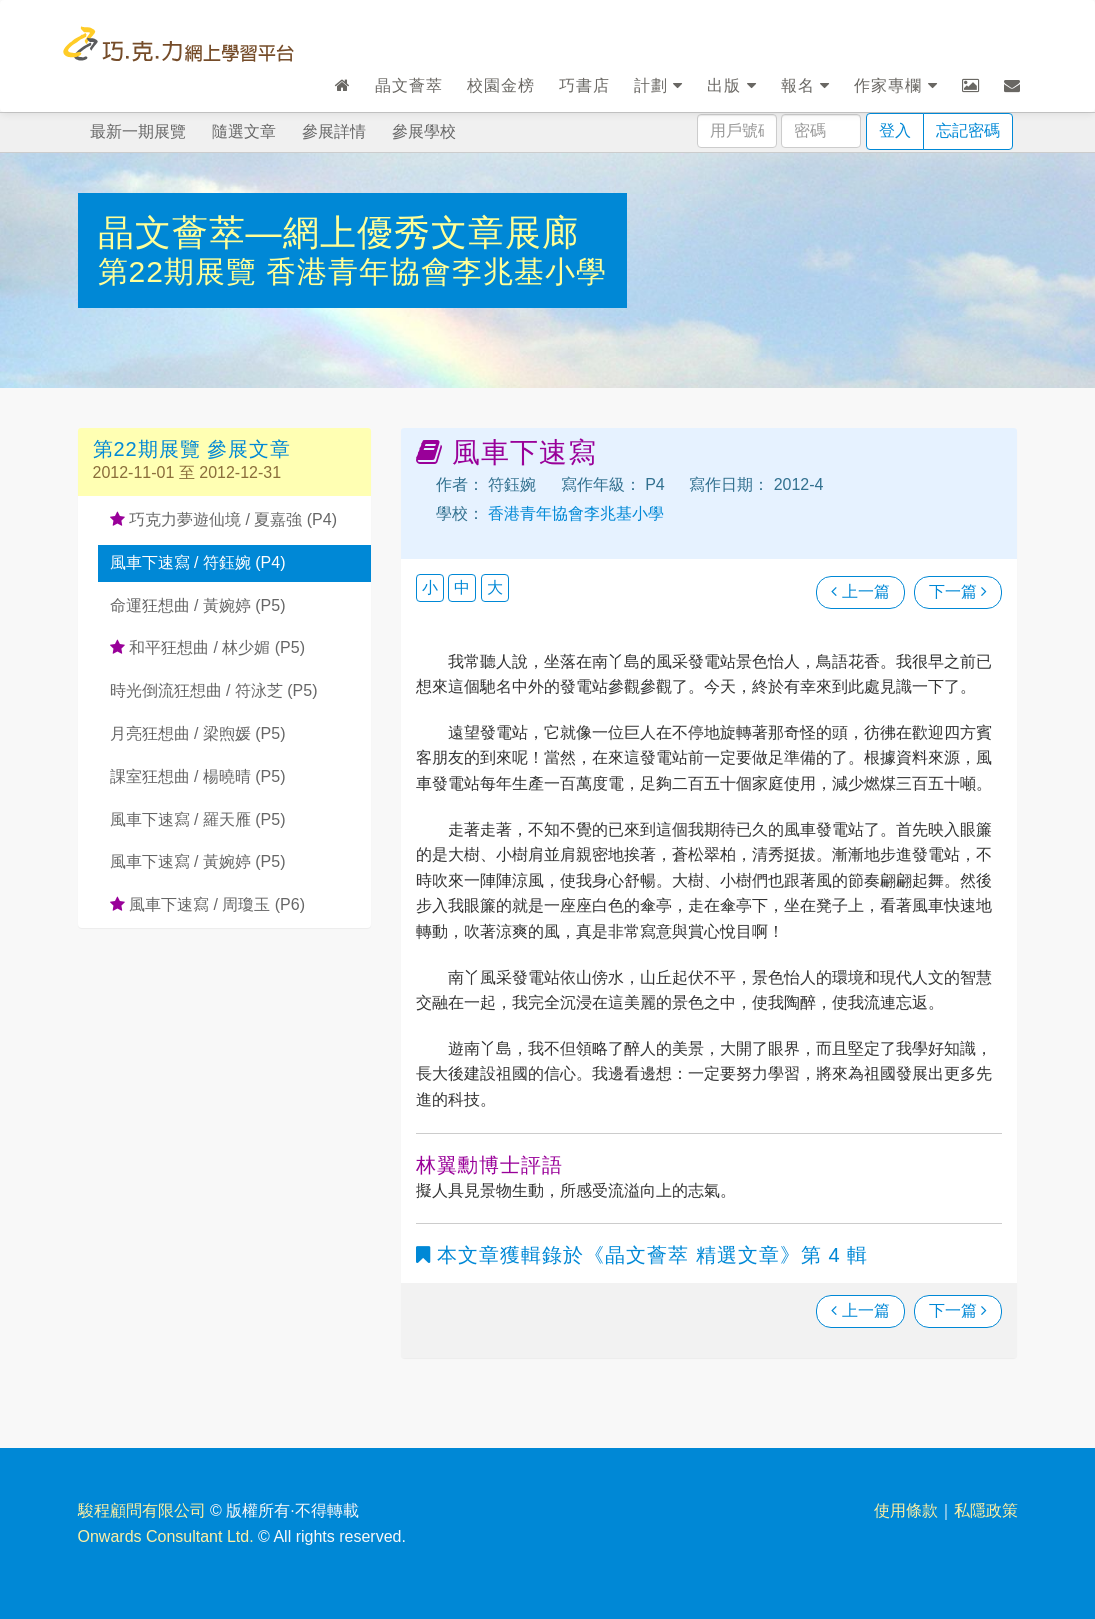 The image size is (1095, 1619). Describe the element at coordinates (198, 605) in the screenshot. I see `命運狂想曲 / 黃婉婷 (P5)` at that location.